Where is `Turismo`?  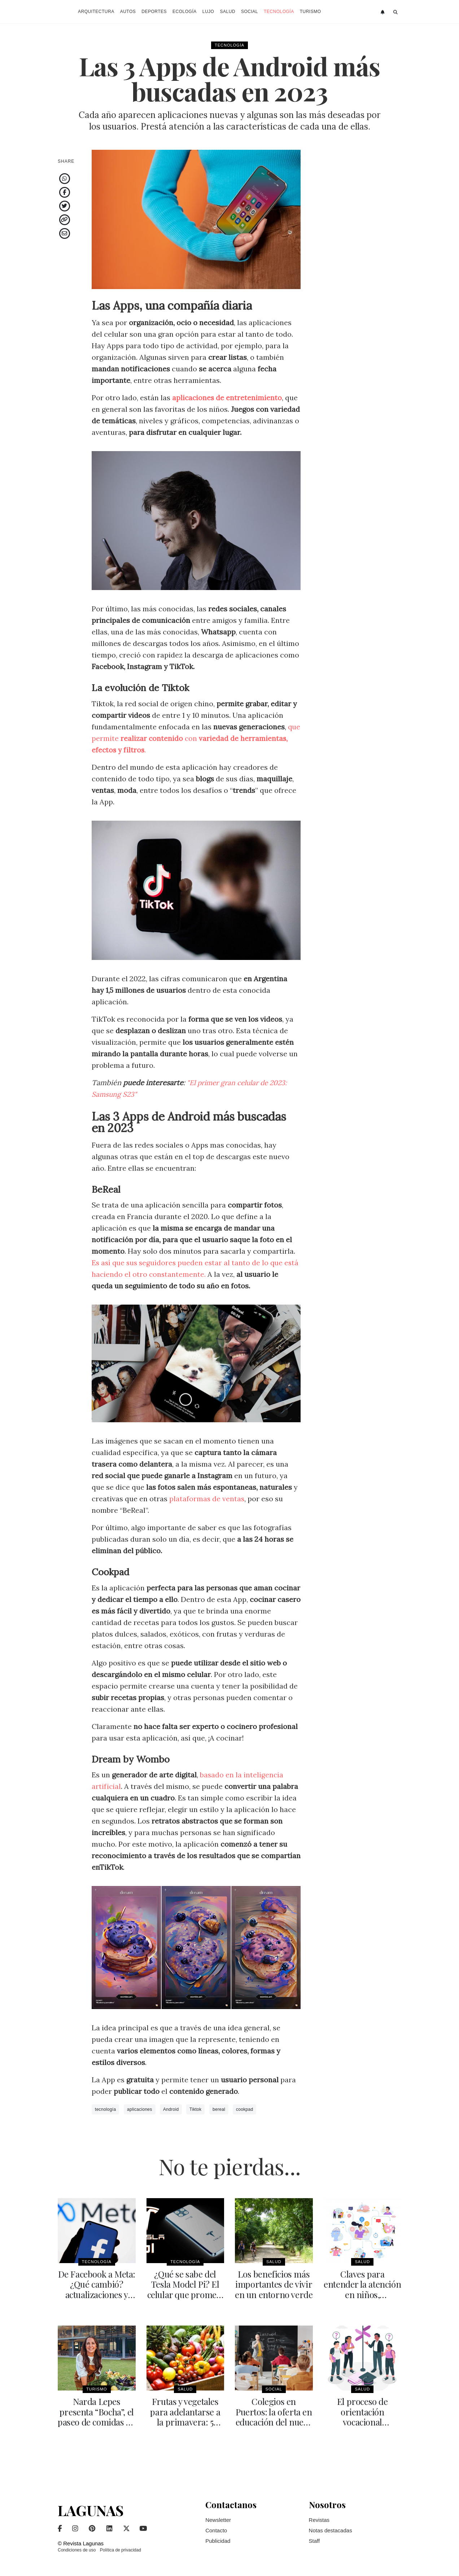
Turismo is located at coordinates (310, 11).